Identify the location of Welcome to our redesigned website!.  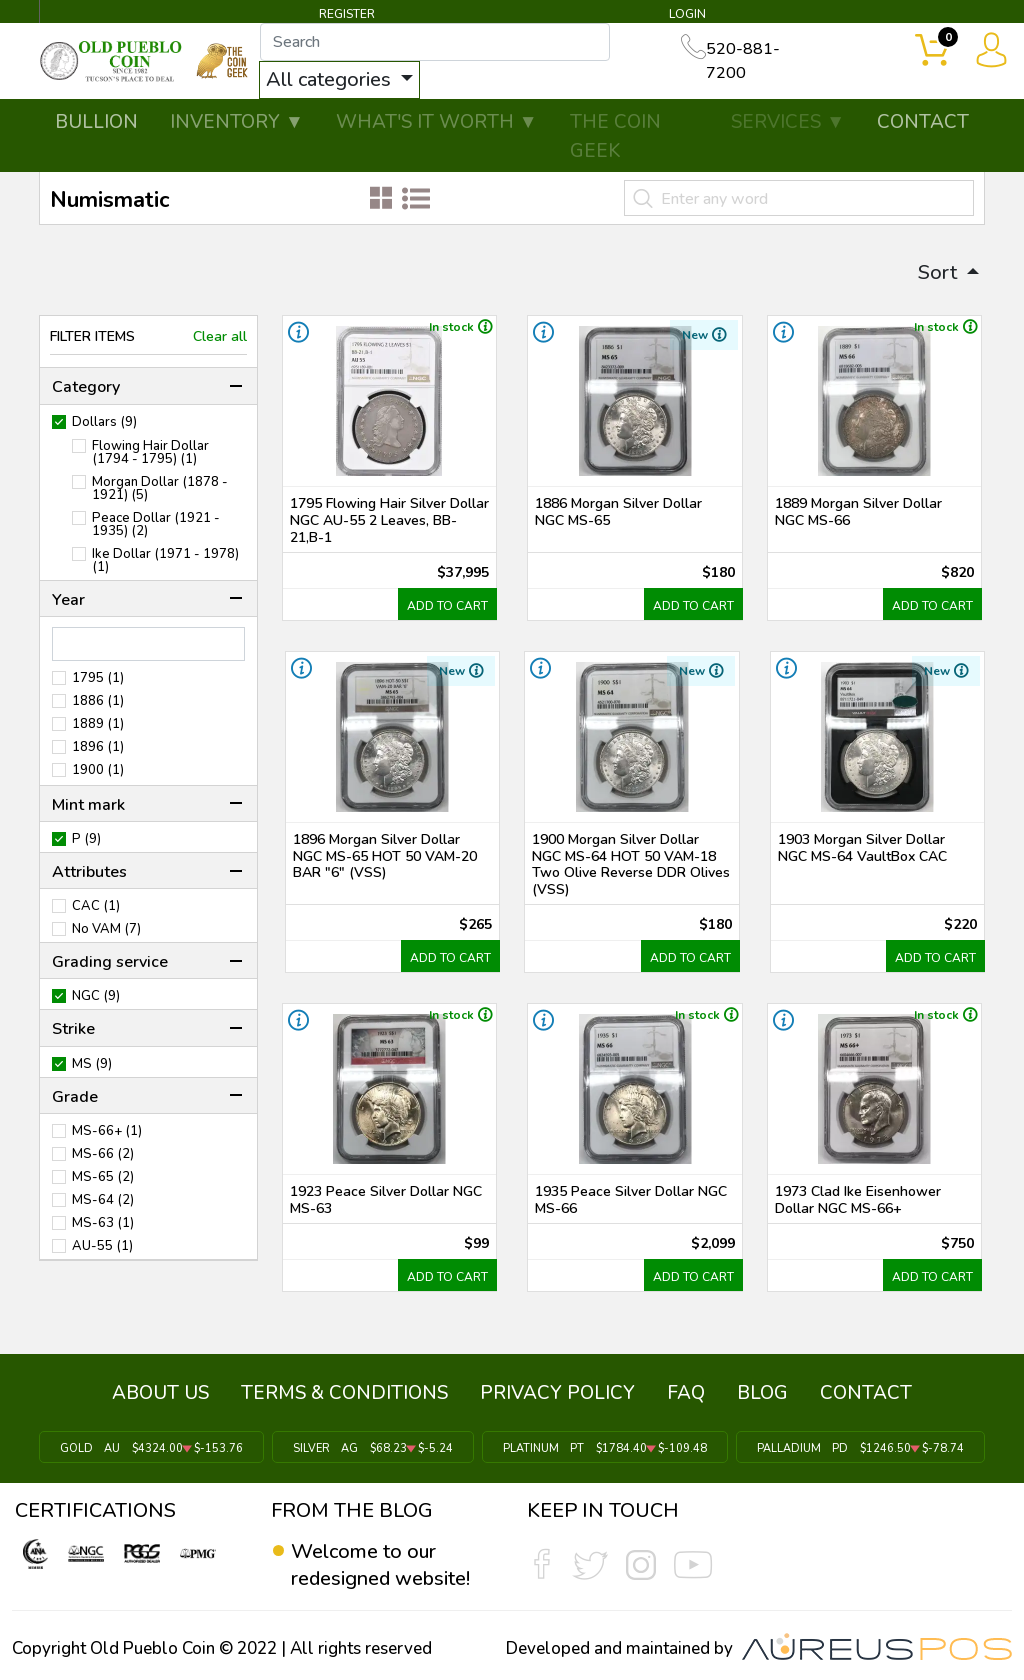
(380, 1564).